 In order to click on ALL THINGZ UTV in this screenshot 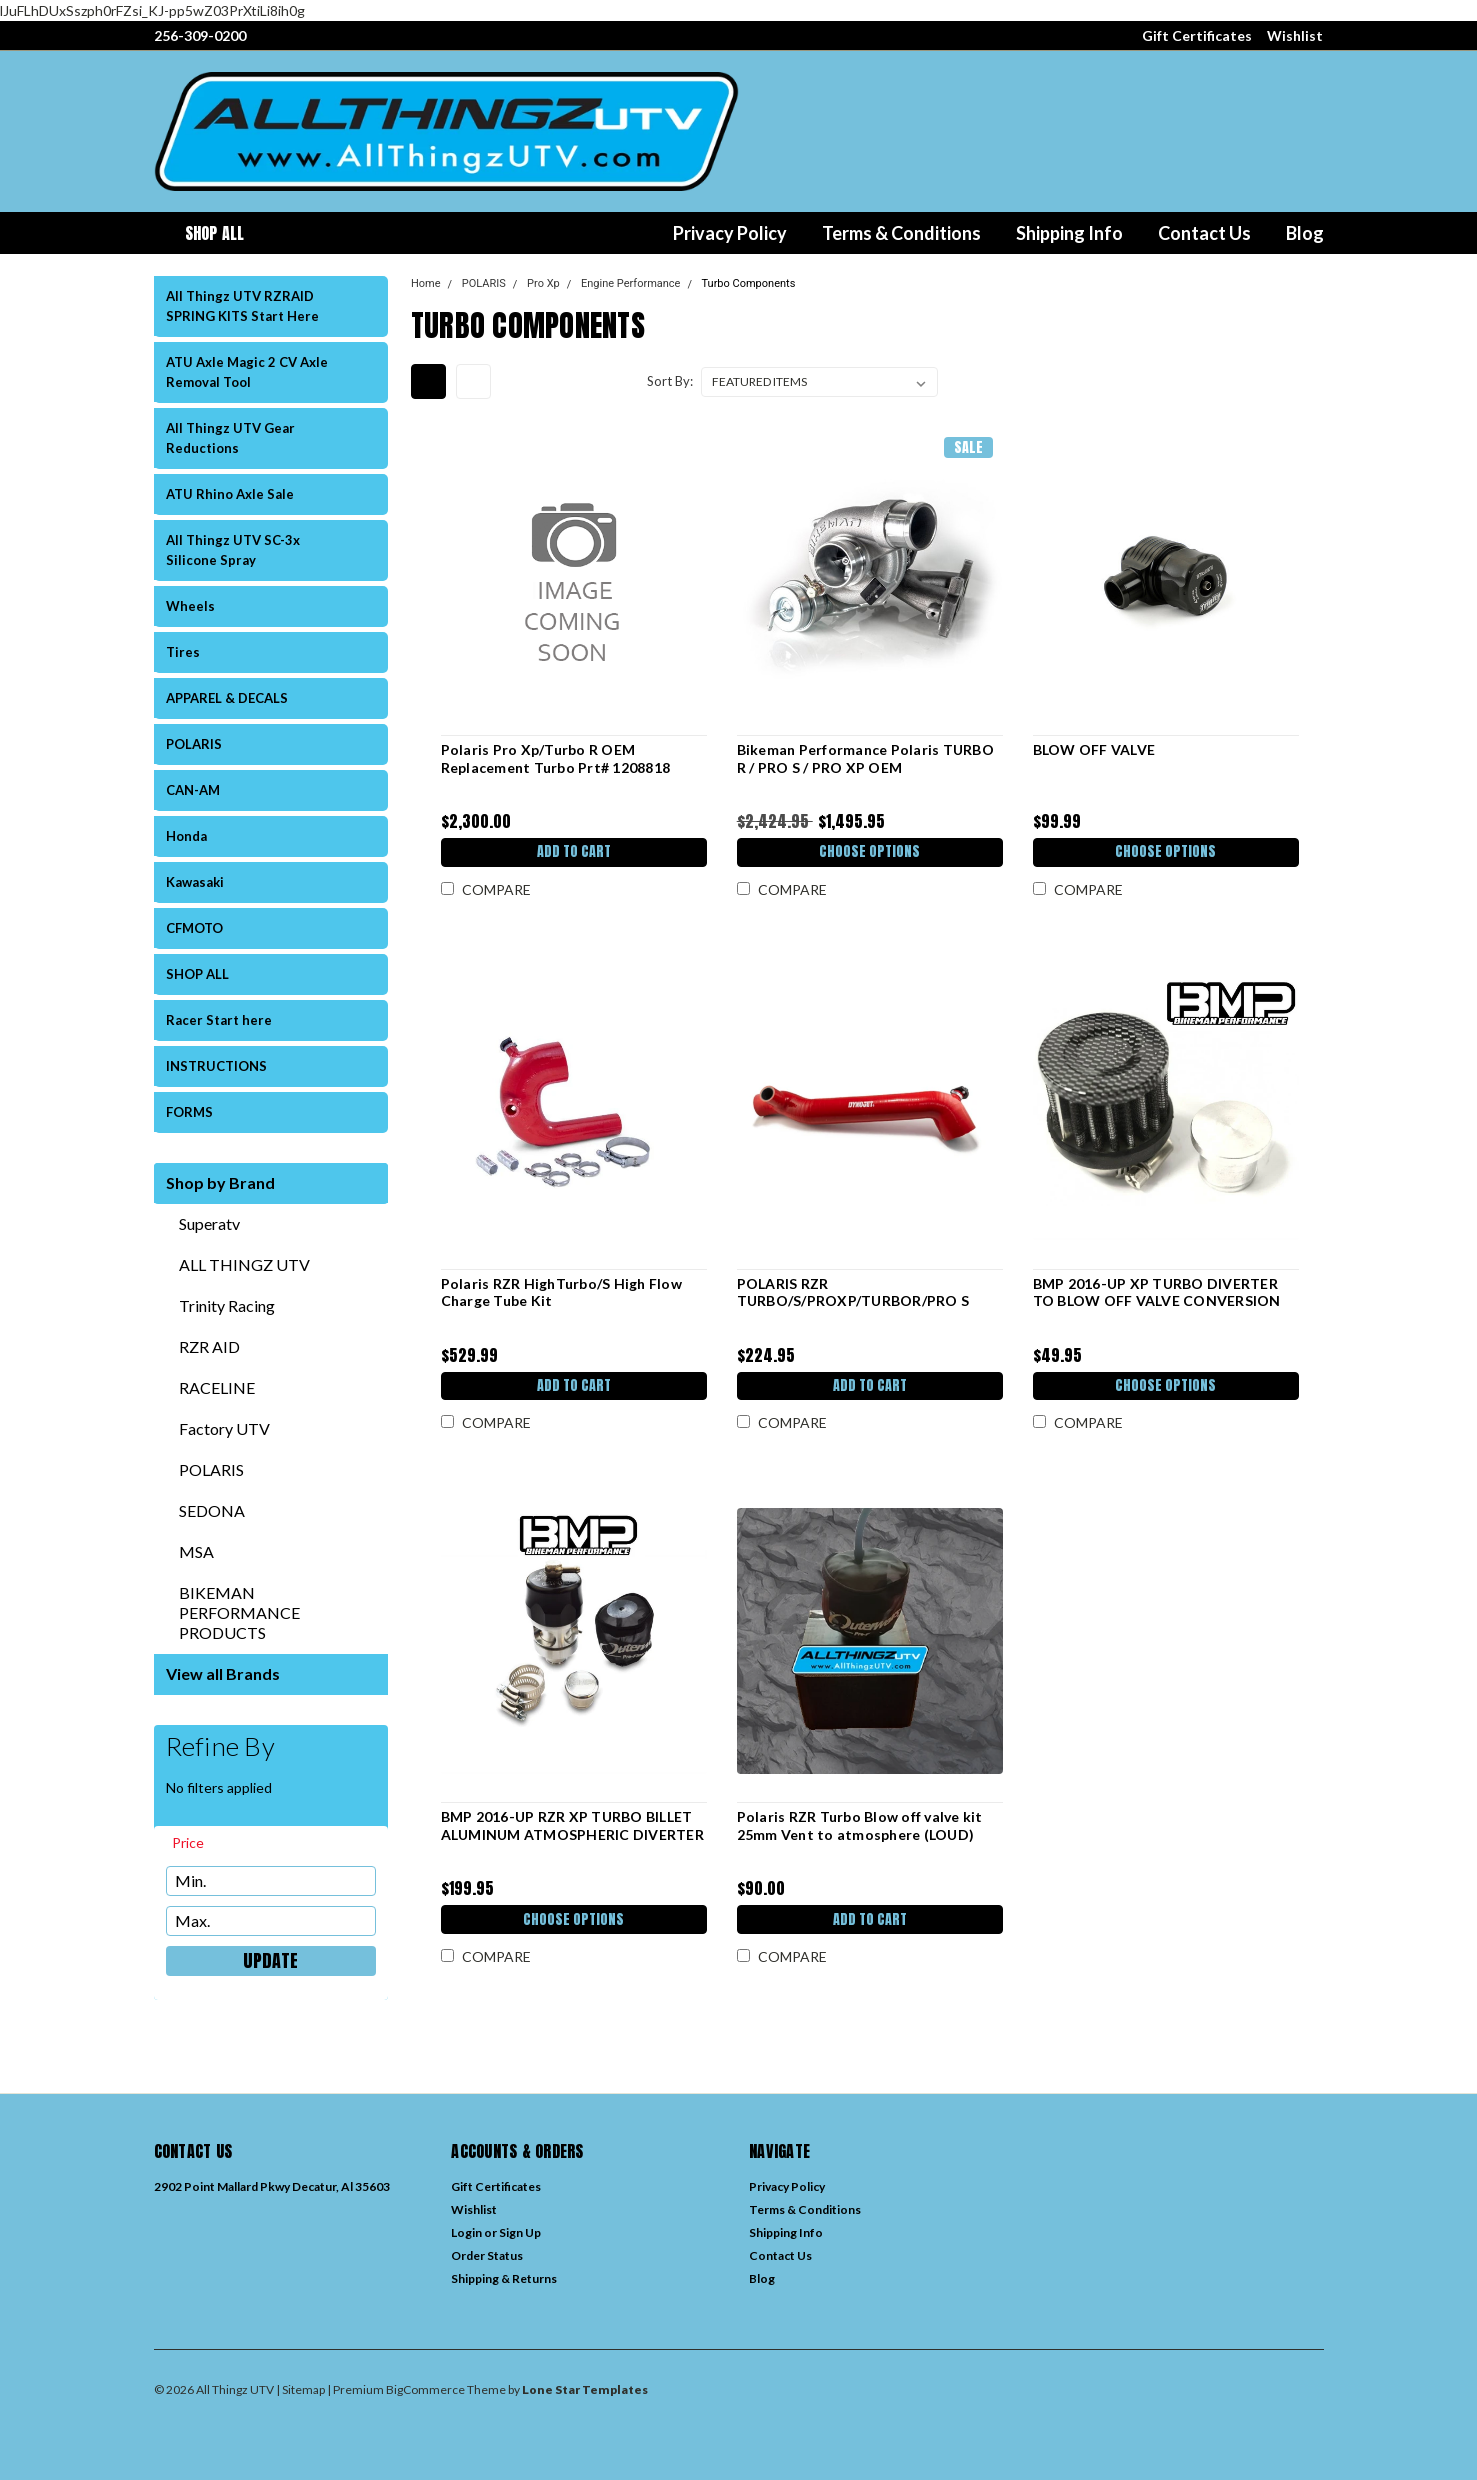, I will do `click(244, 1264)`.